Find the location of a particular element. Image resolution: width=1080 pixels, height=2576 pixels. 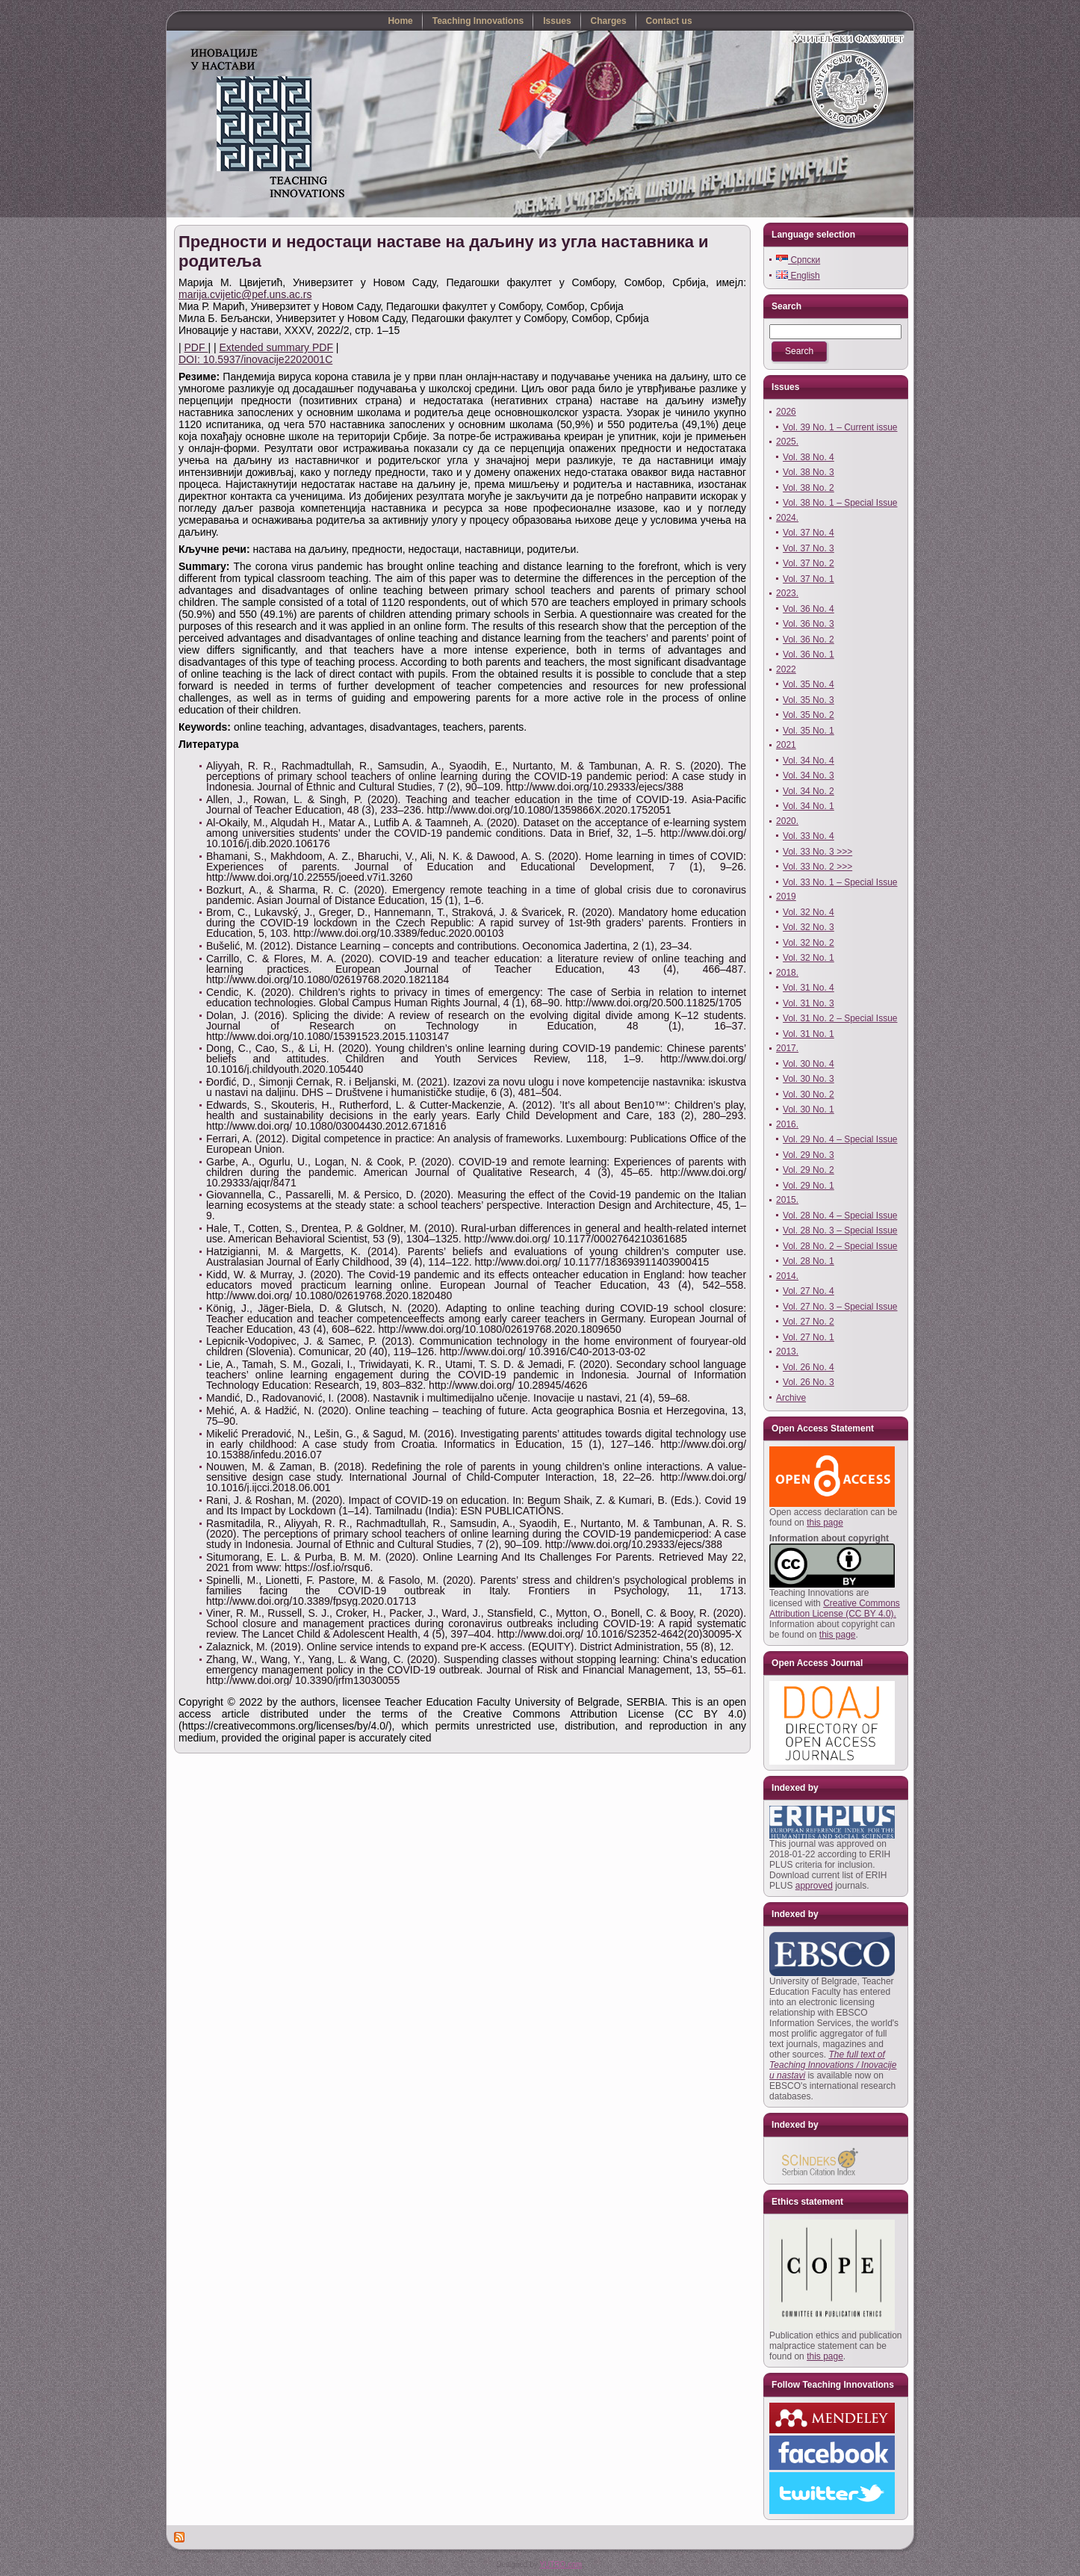

2019 is located at coordinates (786, 896).